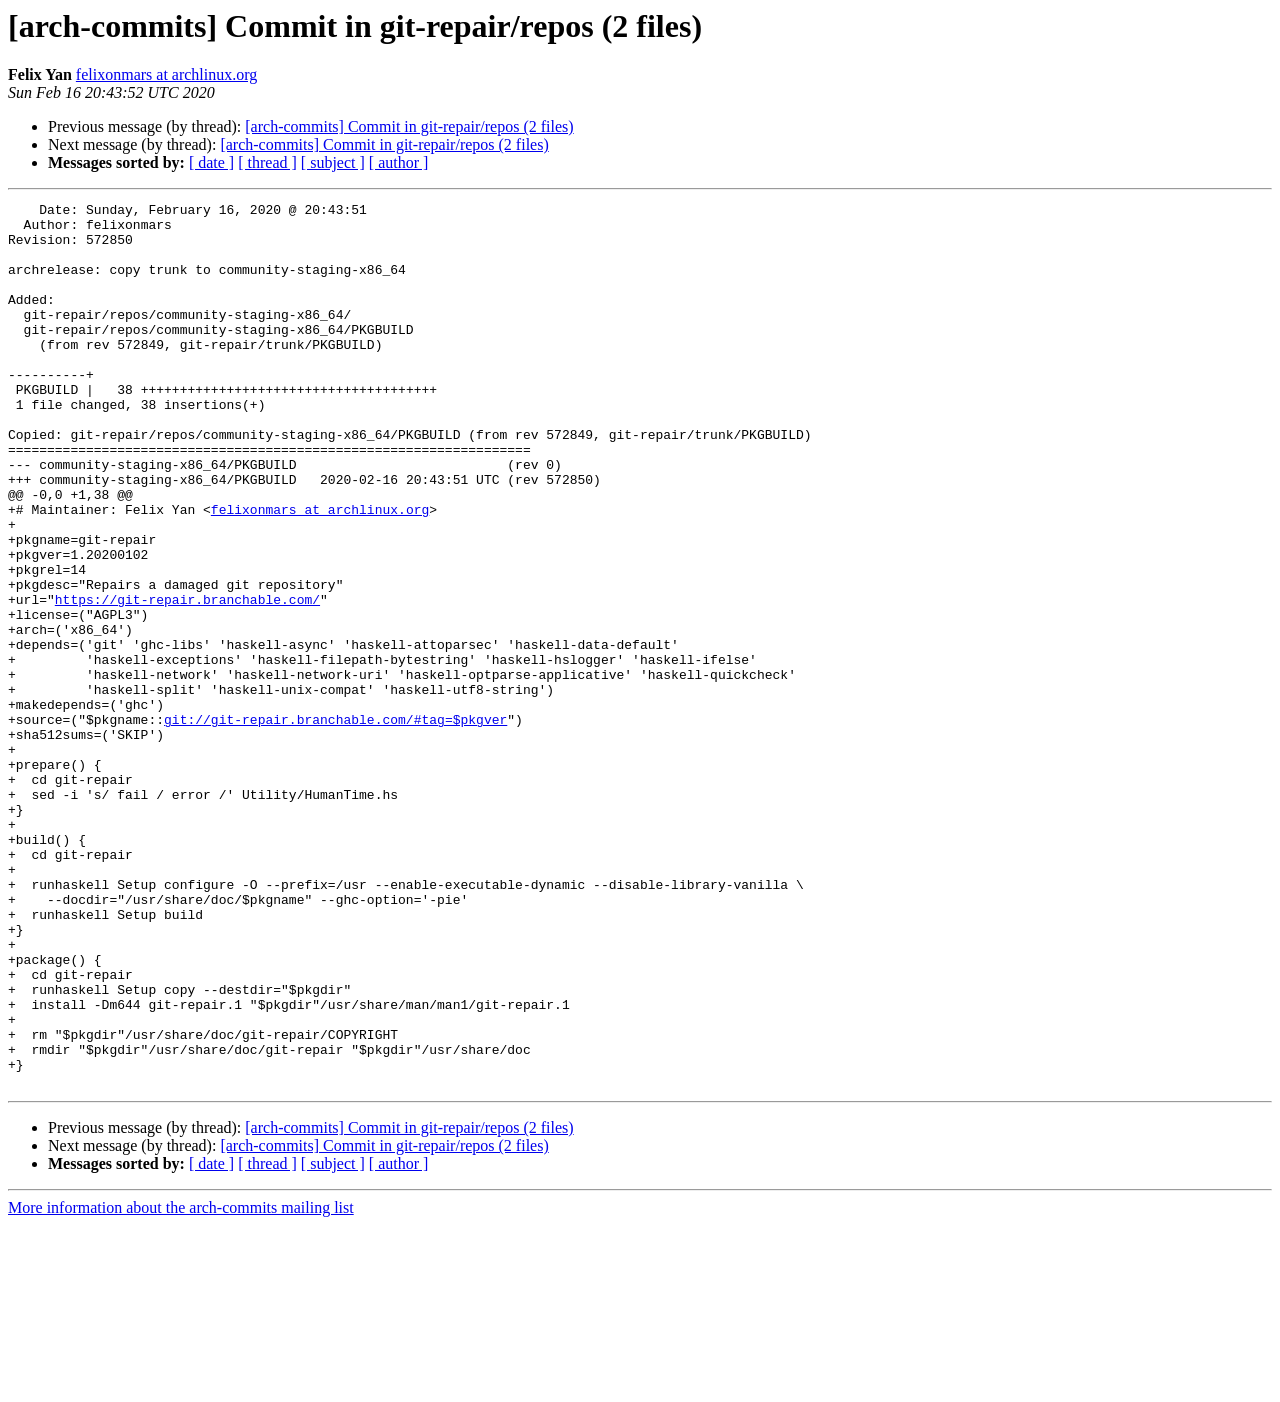 Image resolution: width=1280 pixels, height=1402 pixels. I want to click on [ author ], so click(399, 162).